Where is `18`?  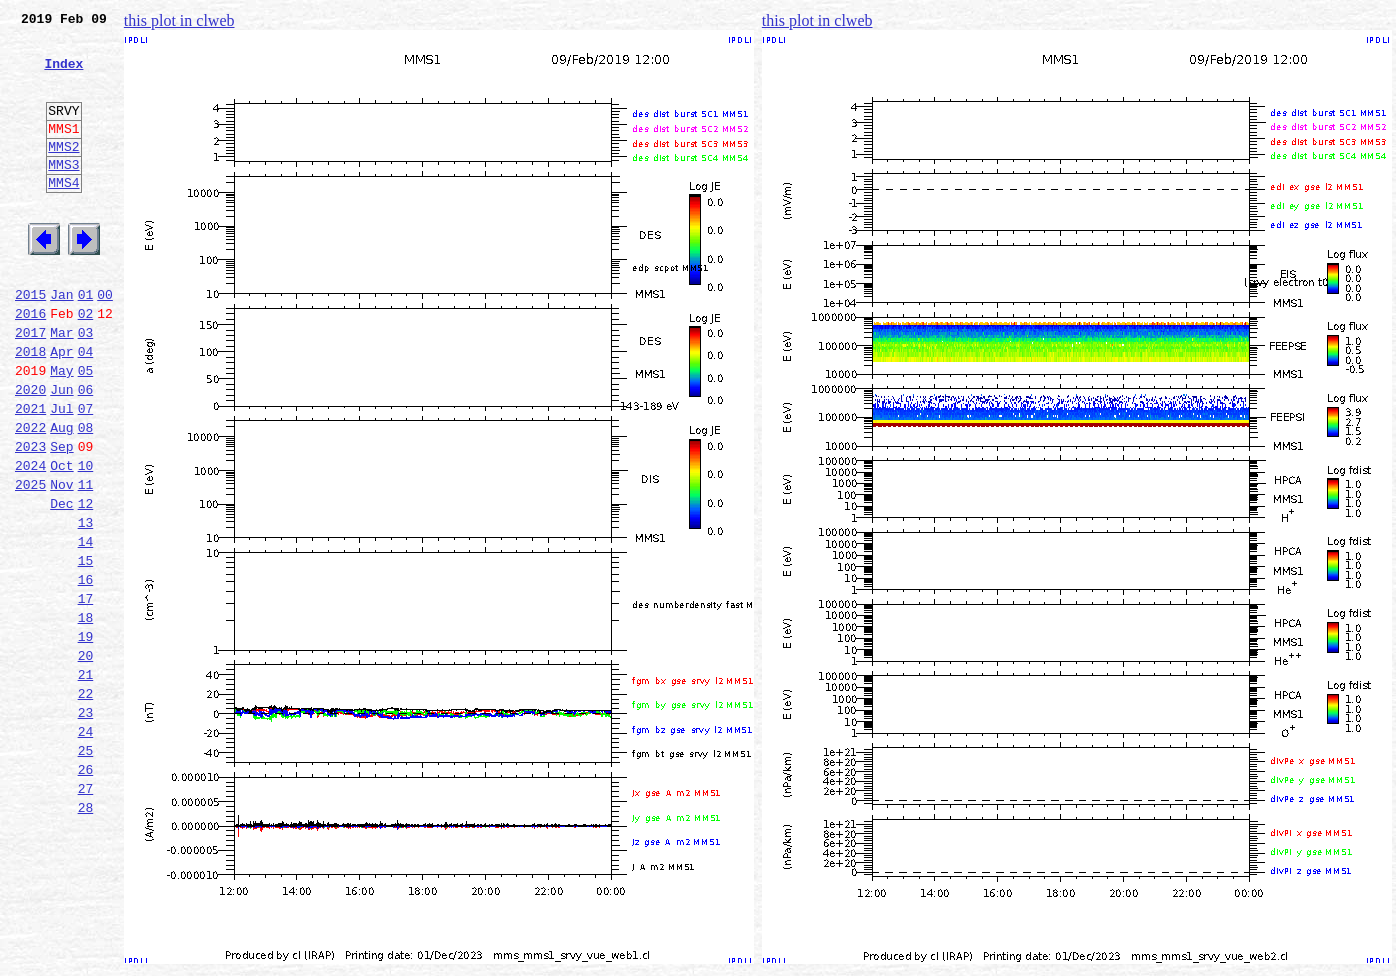
18 is located at coordinates (86, 716).